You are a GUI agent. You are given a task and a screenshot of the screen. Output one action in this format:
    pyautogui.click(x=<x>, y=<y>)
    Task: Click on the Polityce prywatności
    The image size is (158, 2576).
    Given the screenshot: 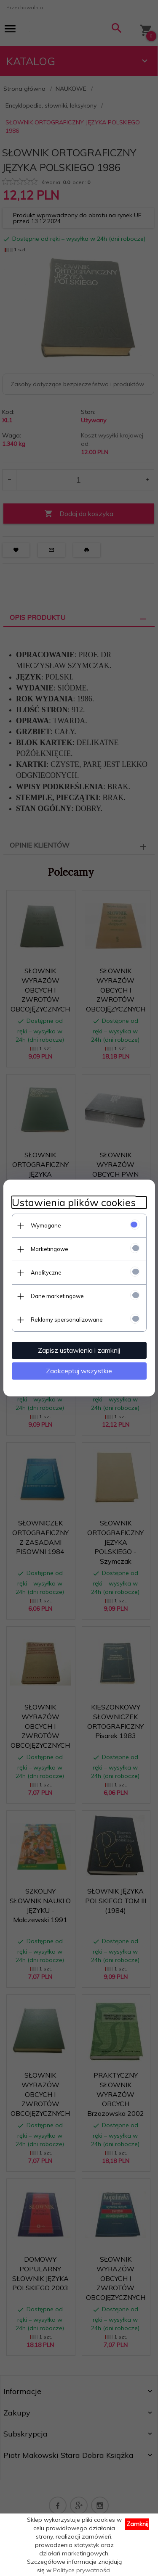 What is the action you would take?
    pyautogui.click(x=81, y=2570)
    